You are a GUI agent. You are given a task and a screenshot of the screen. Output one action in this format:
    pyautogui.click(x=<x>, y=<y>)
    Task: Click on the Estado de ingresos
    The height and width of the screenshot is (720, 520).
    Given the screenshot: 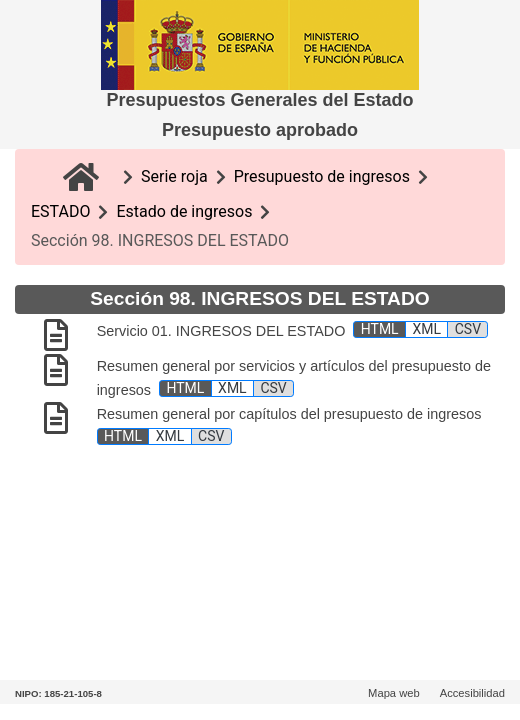 What is the action you would take?
    pyautogui.click(x=184, y=211)
    